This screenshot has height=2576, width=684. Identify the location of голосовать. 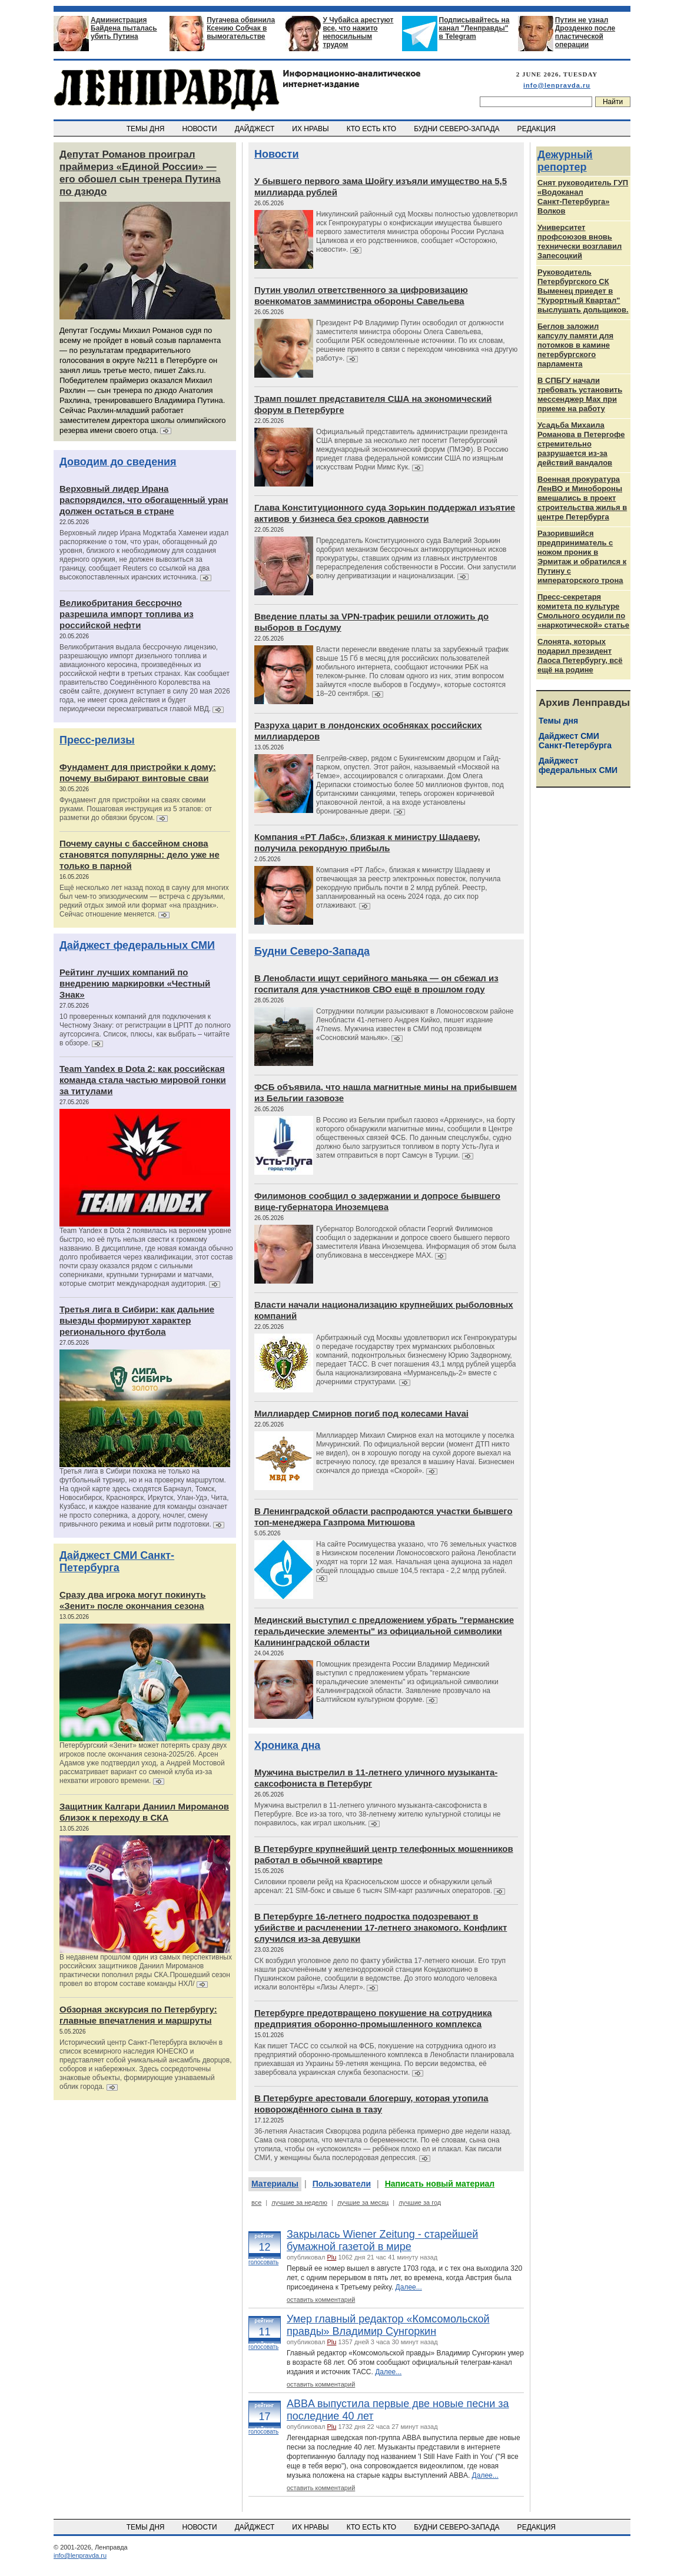
(263, 2262).